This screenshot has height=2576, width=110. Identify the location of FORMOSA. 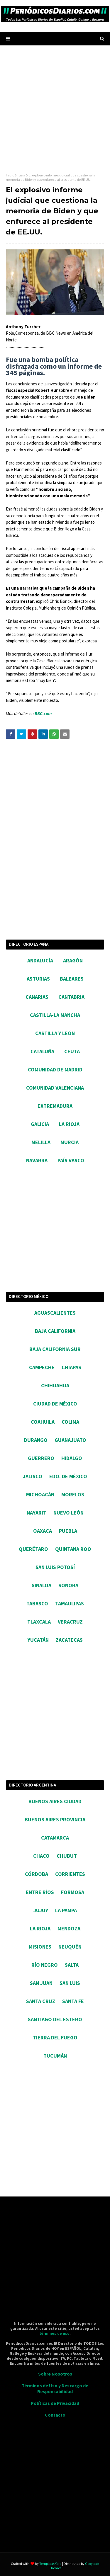
(72, 1892).